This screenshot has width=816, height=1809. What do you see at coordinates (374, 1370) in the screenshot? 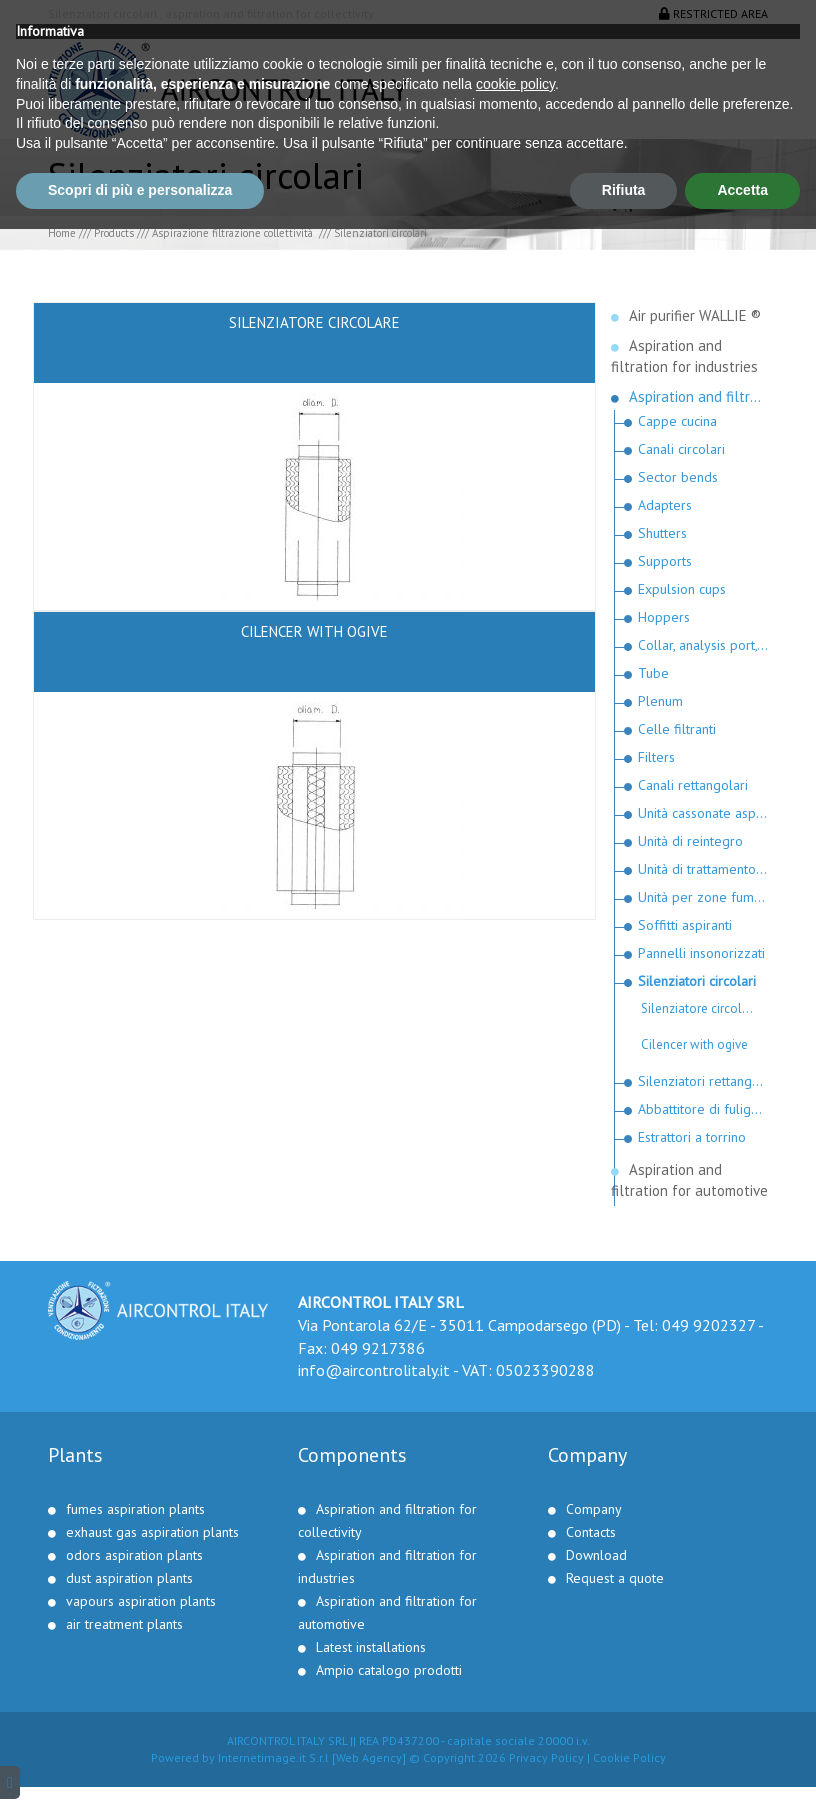
I see `info@aircontrolitaly.it` at bounding box center [374, 1370].